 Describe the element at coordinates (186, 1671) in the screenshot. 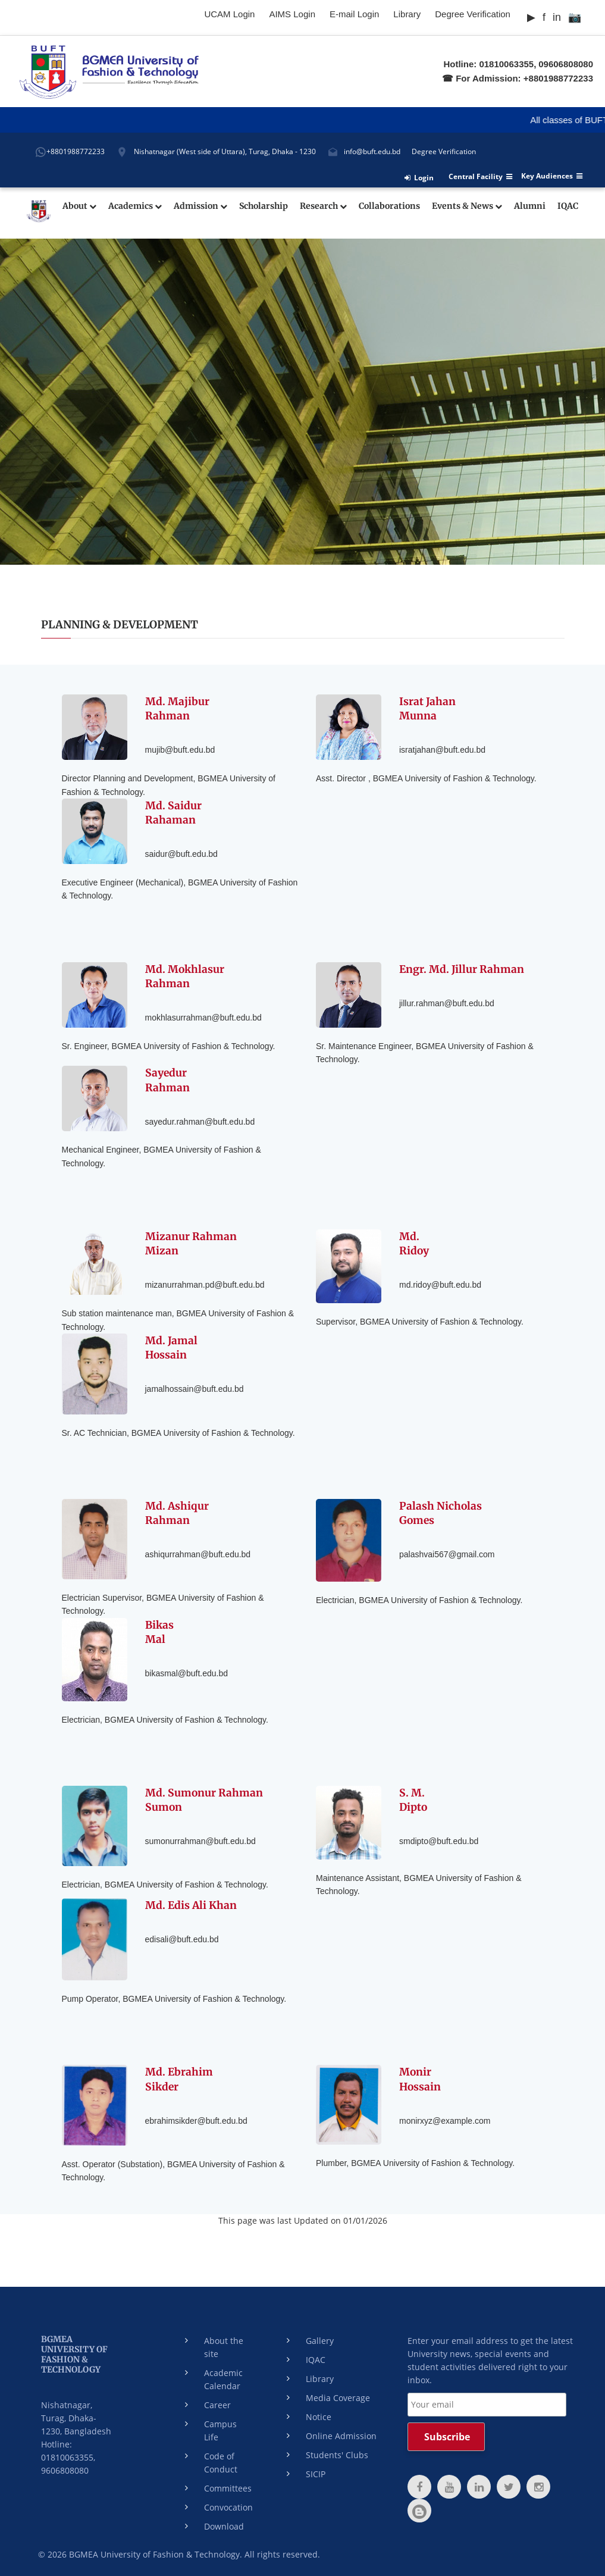

I see `bikasmal@buft.edu.bd` at that location.